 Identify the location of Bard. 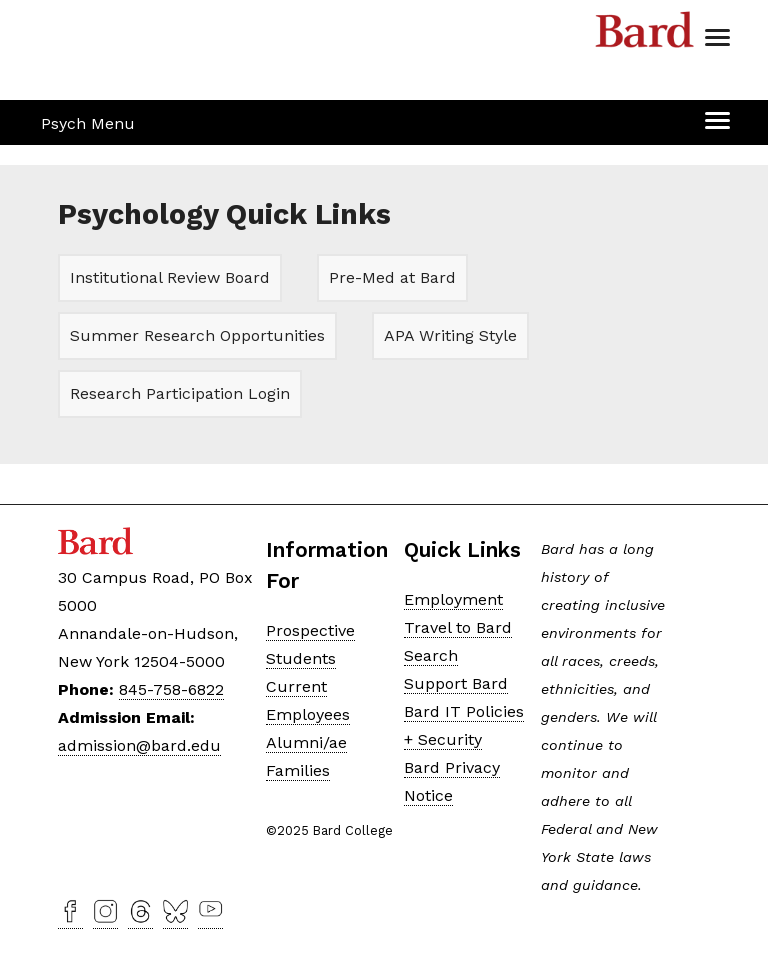
(645, 35).